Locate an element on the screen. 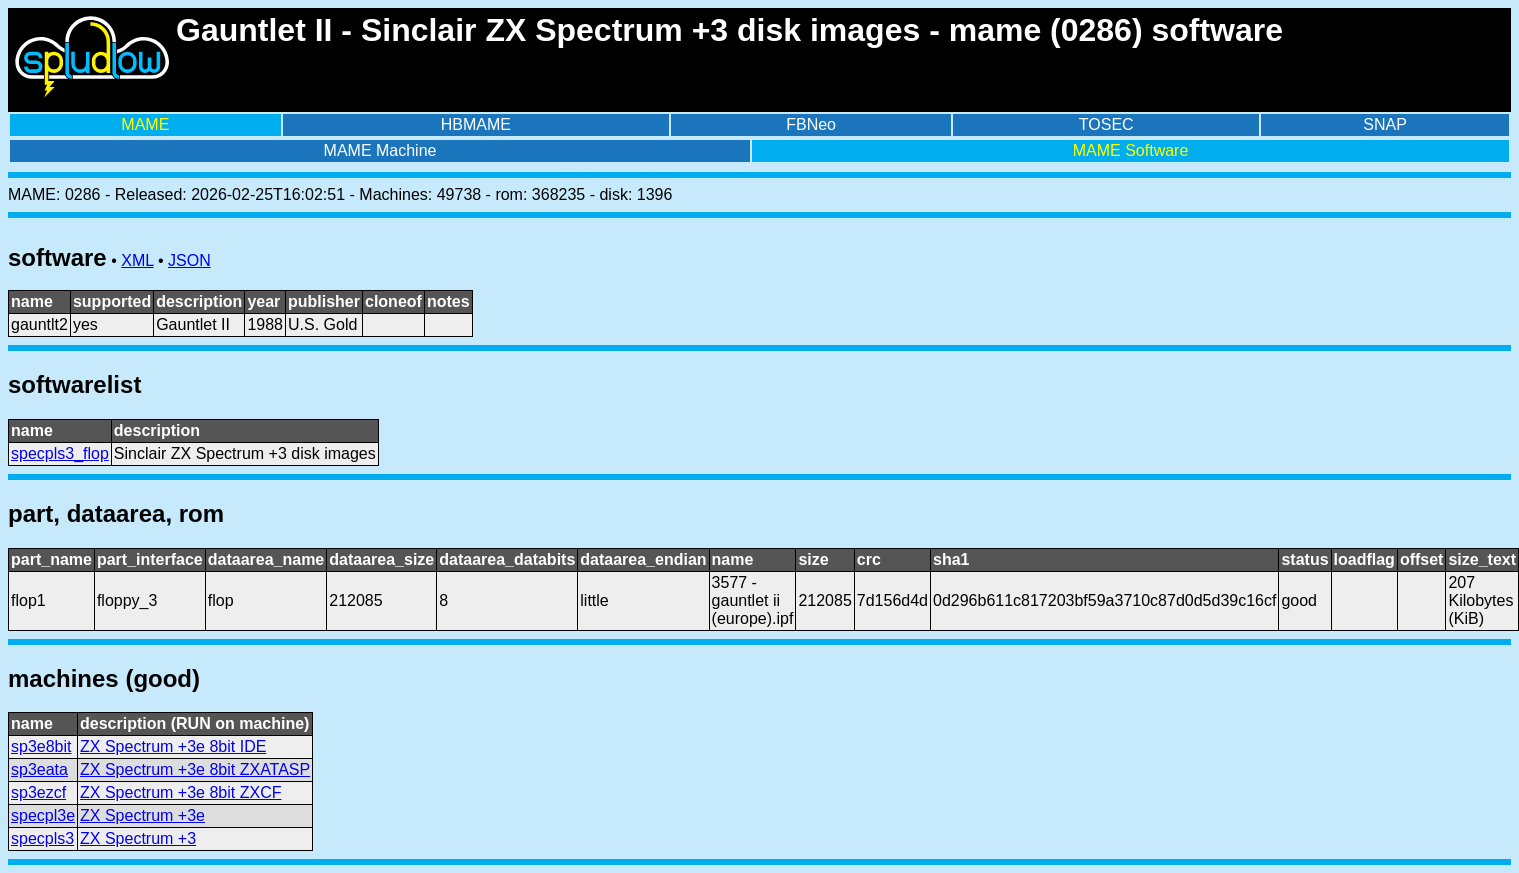  ZX Spectrum +3e 8bit ZXCF is located at coordinates (180, 792).